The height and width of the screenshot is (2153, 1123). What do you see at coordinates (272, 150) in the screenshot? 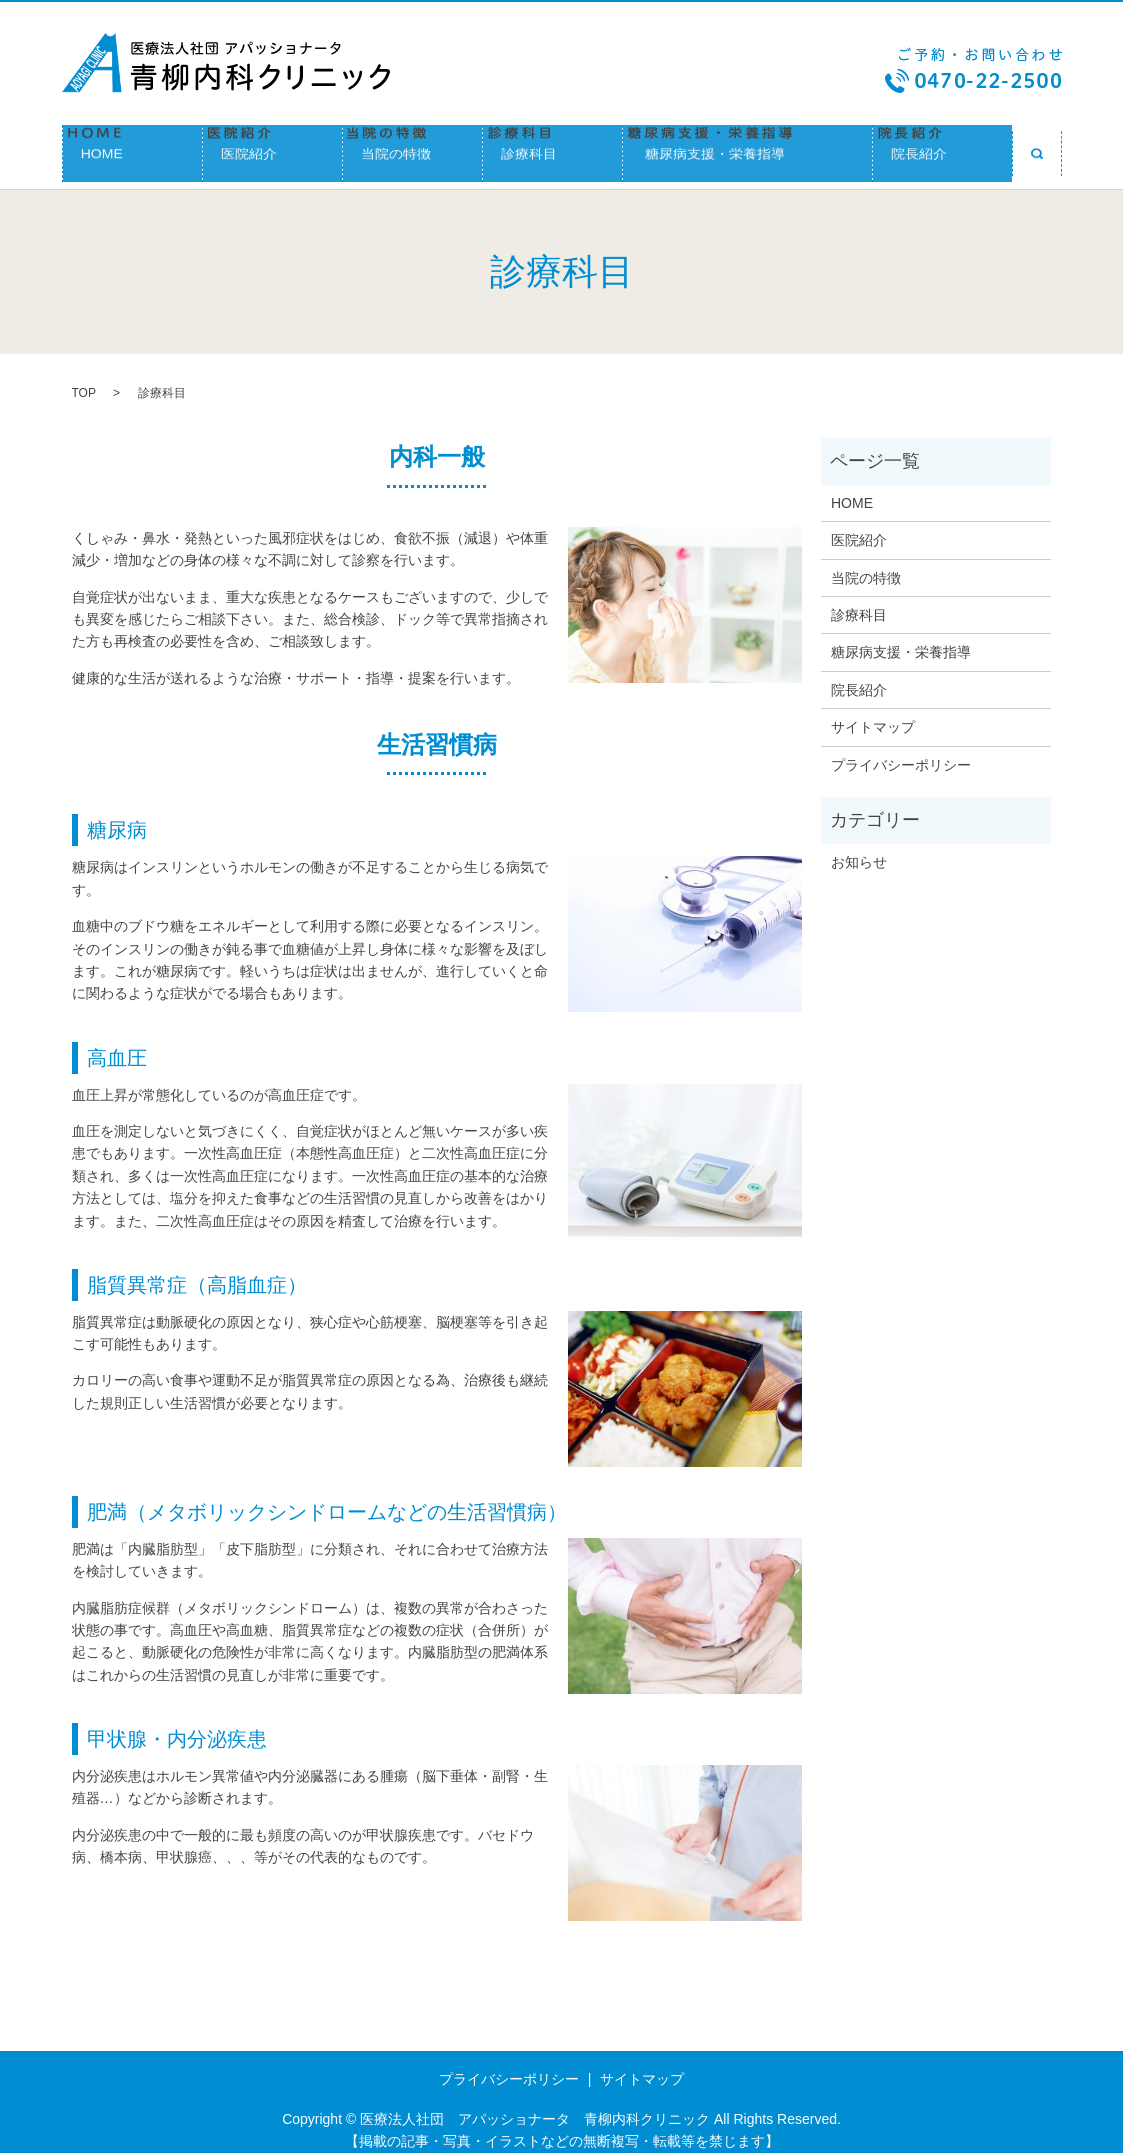
I see `医院紹介` at bounding box center [272, 150].